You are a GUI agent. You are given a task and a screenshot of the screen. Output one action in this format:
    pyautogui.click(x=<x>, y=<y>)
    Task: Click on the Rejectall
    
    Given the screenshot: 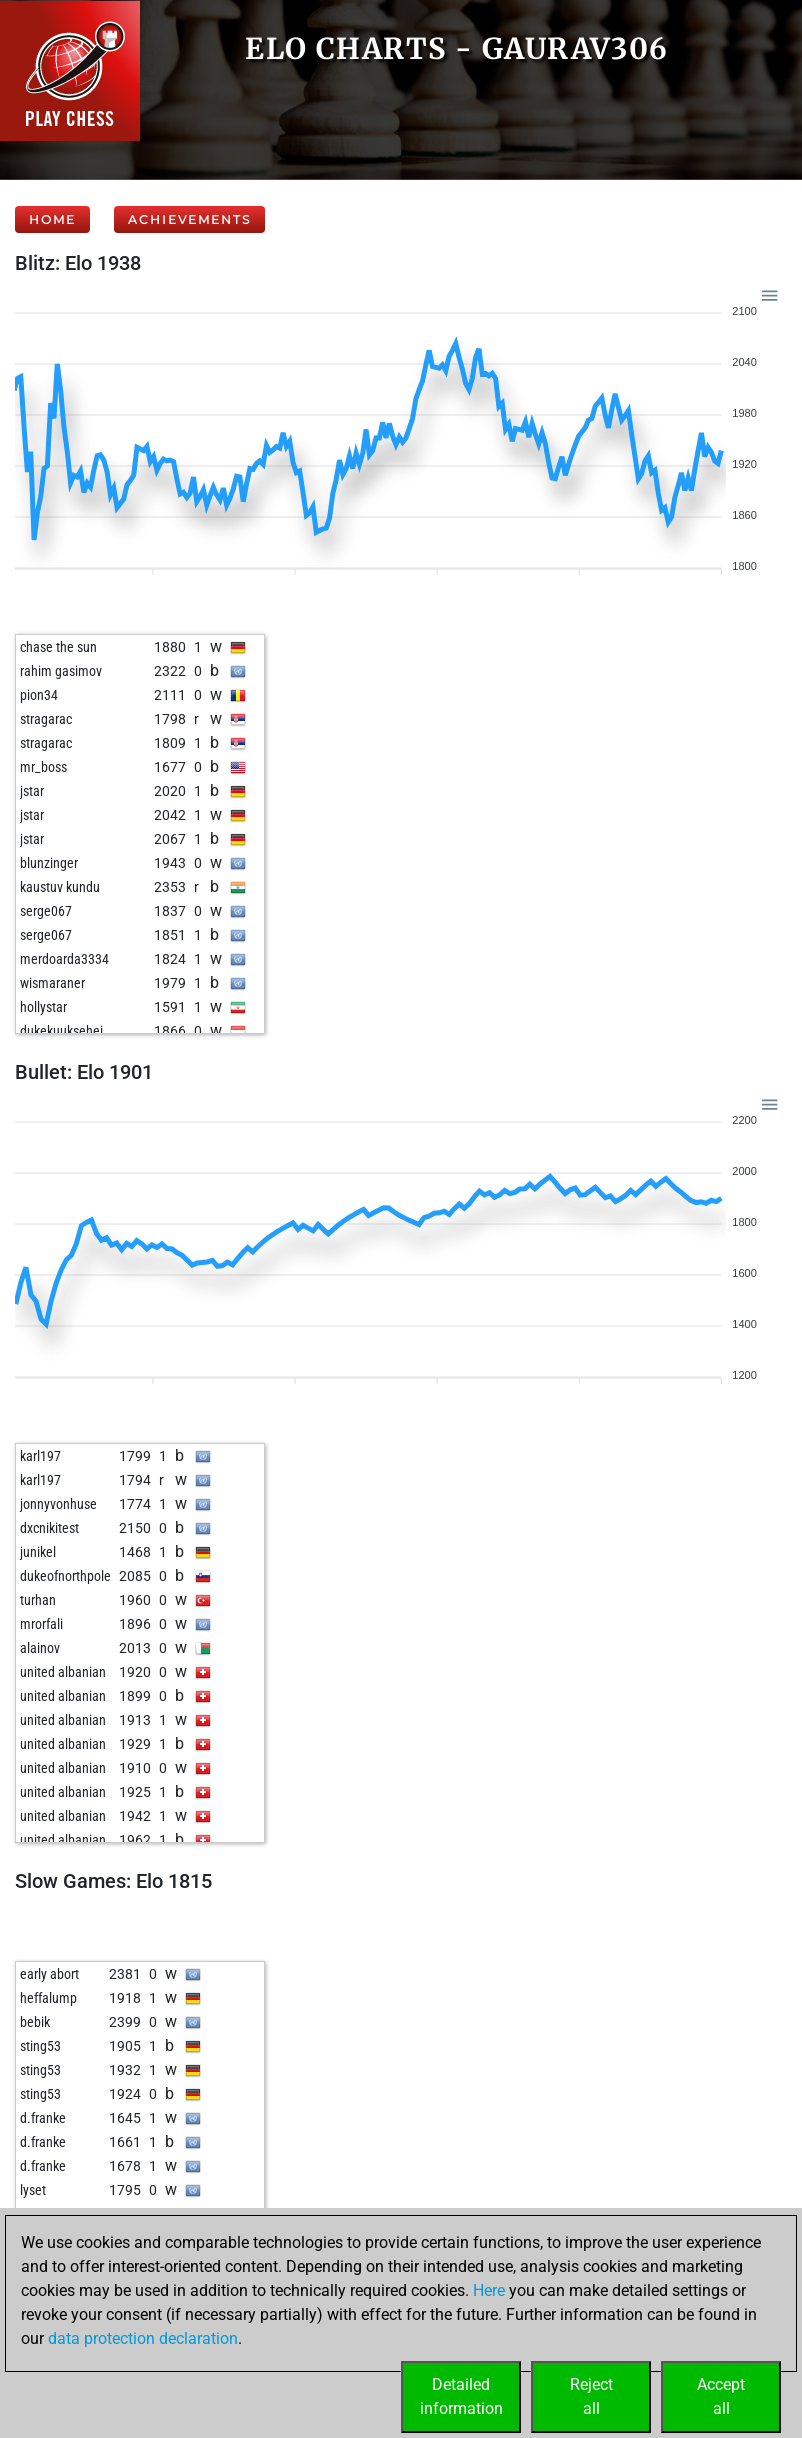 What is the action you would take?
    pyautogui.click(x=591, y=2396)
    